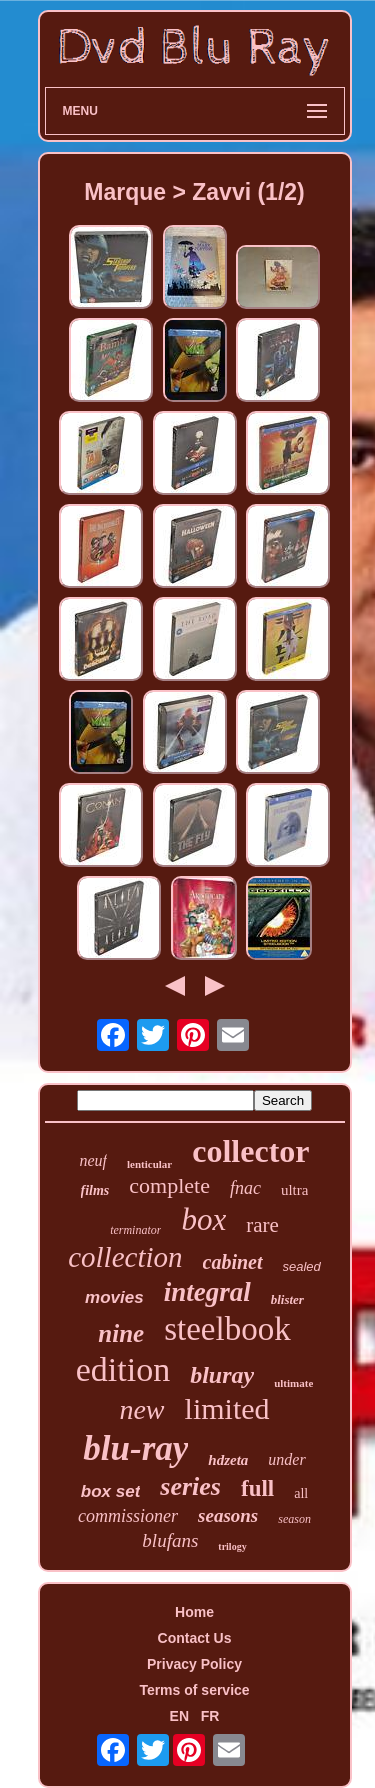 The height and width of the screenshot is (1788, 375). I want to click on sealed, so click(302, 1266).